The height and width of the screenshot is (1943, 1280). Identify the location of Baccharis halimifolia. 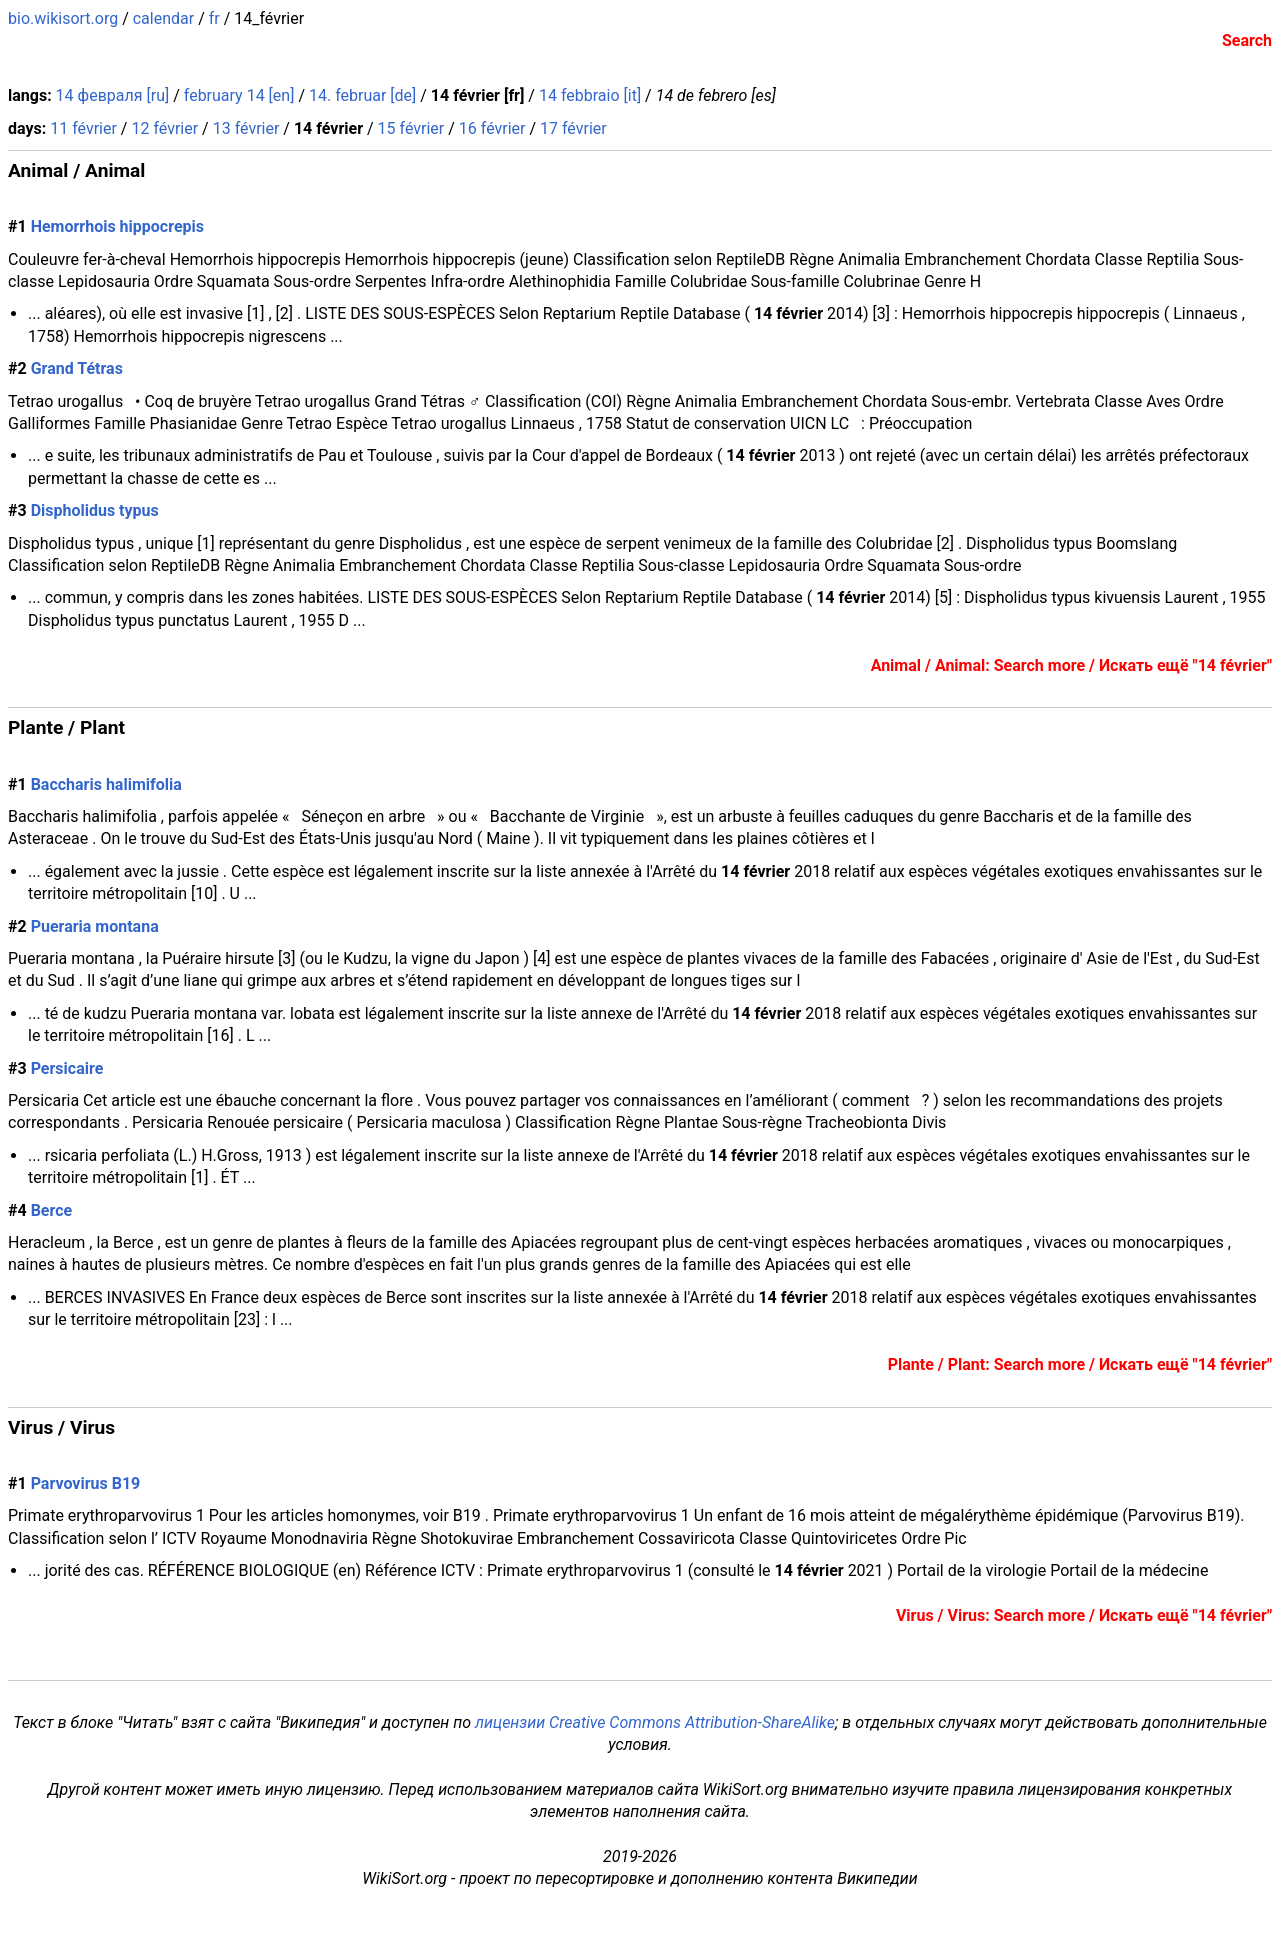
(106, 784).